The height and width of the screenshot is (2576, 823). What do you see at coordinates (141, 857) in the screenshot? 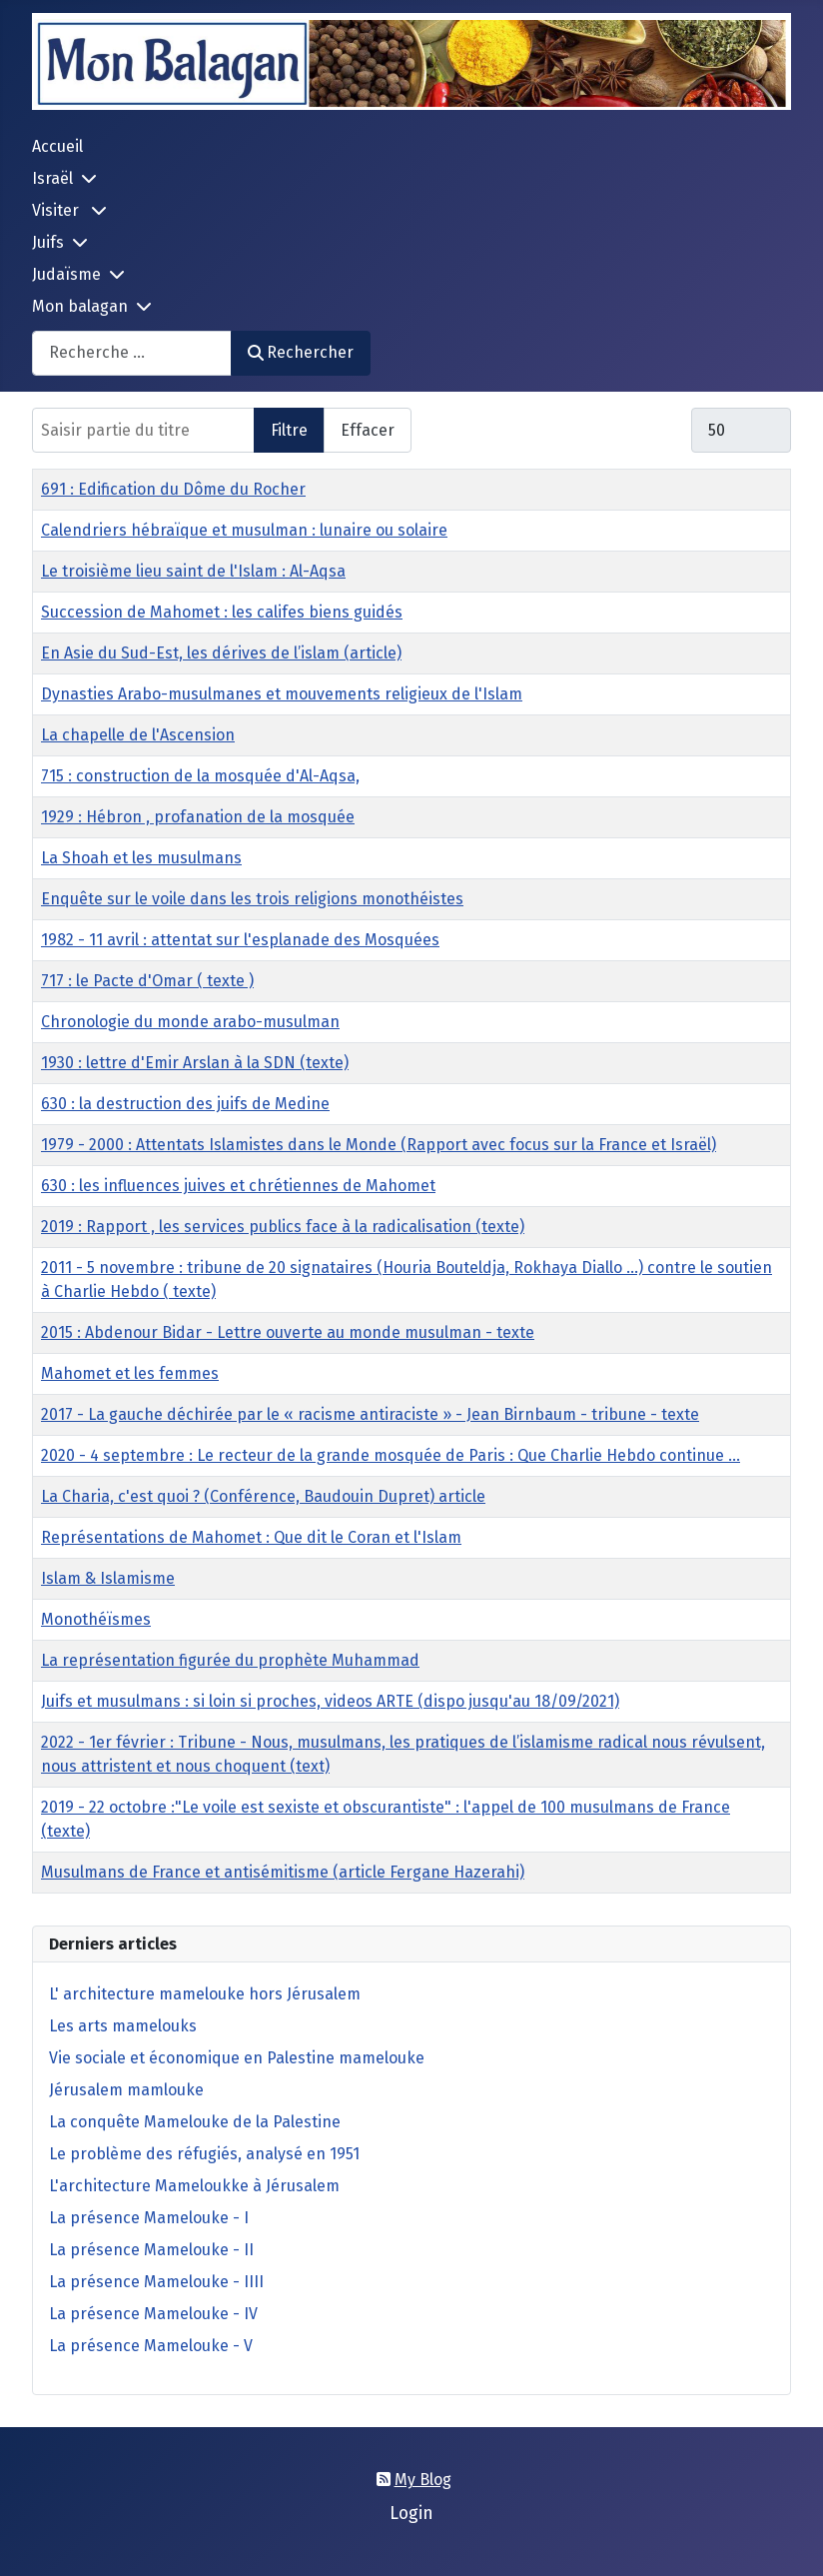
I see `La Shoah et les musulmans` at bounding box center [141, 857].